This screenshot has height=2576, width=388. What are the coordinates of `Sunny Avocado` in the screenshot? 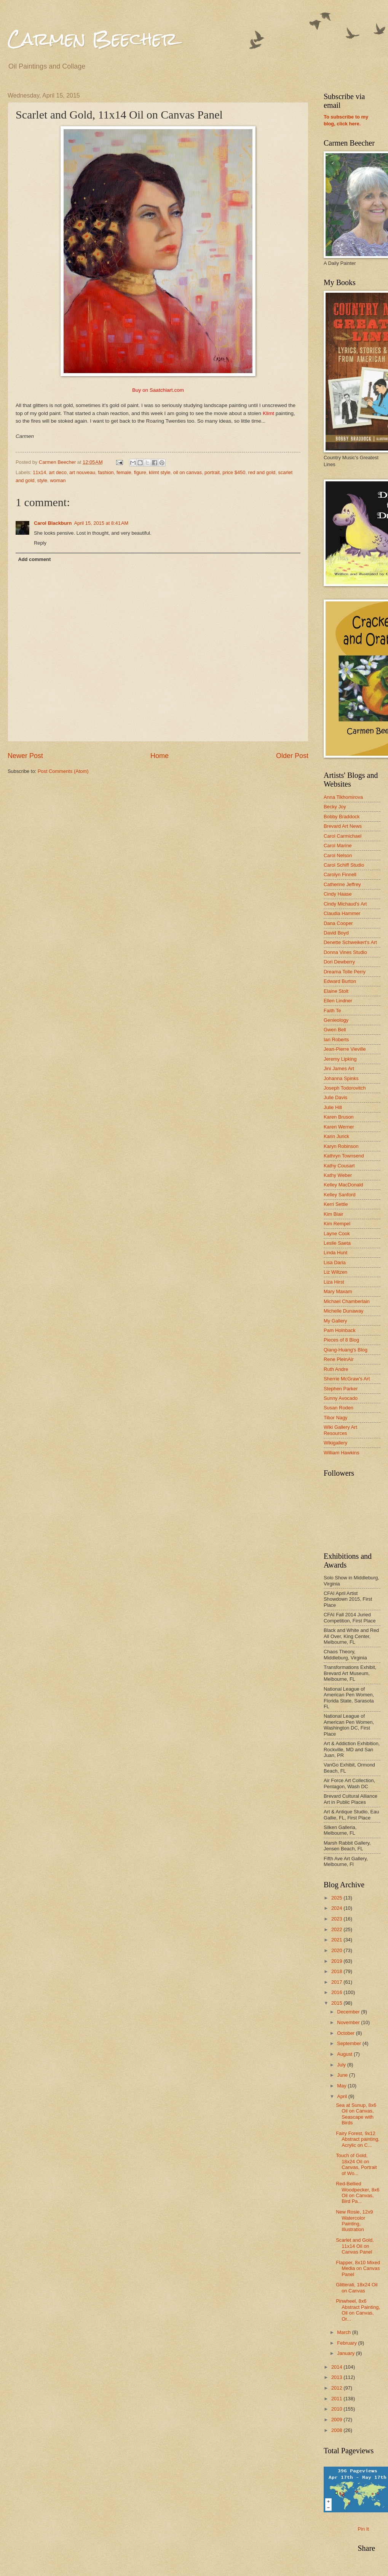 It's located at (341, 1398).